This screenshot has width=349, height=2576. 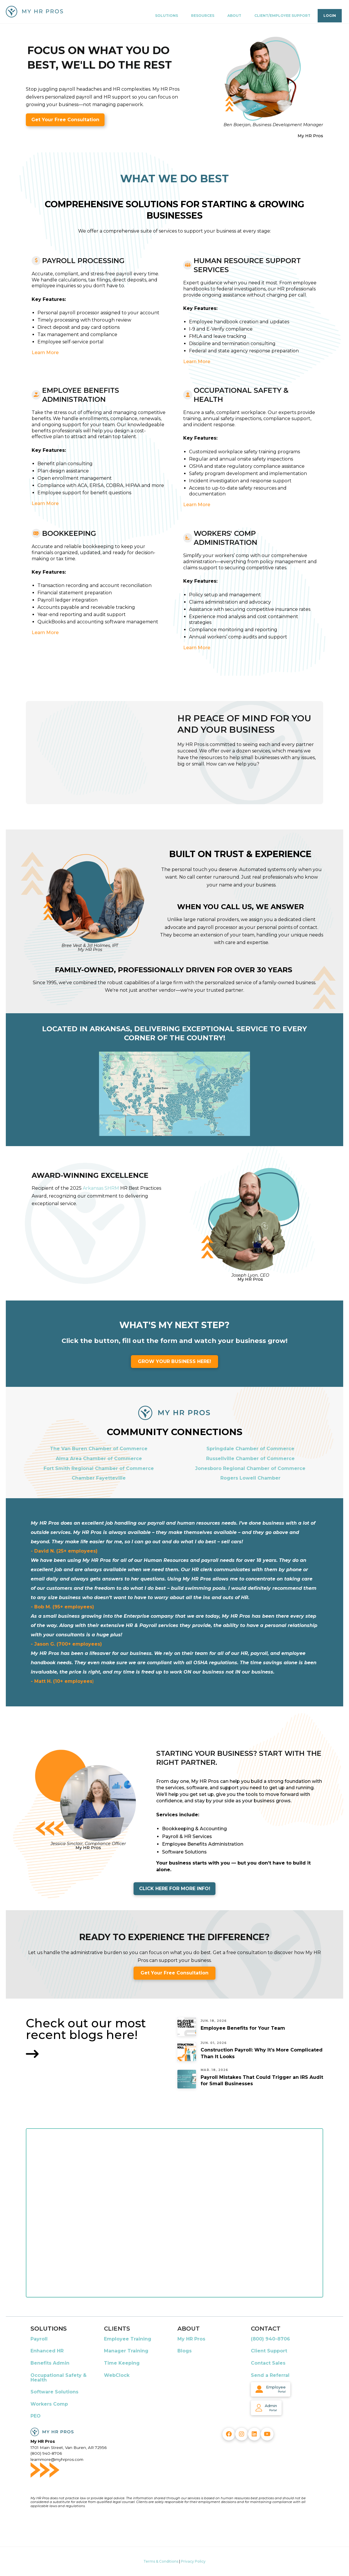 I want to click on Enhanced HR, so click(x=47, y=2351).